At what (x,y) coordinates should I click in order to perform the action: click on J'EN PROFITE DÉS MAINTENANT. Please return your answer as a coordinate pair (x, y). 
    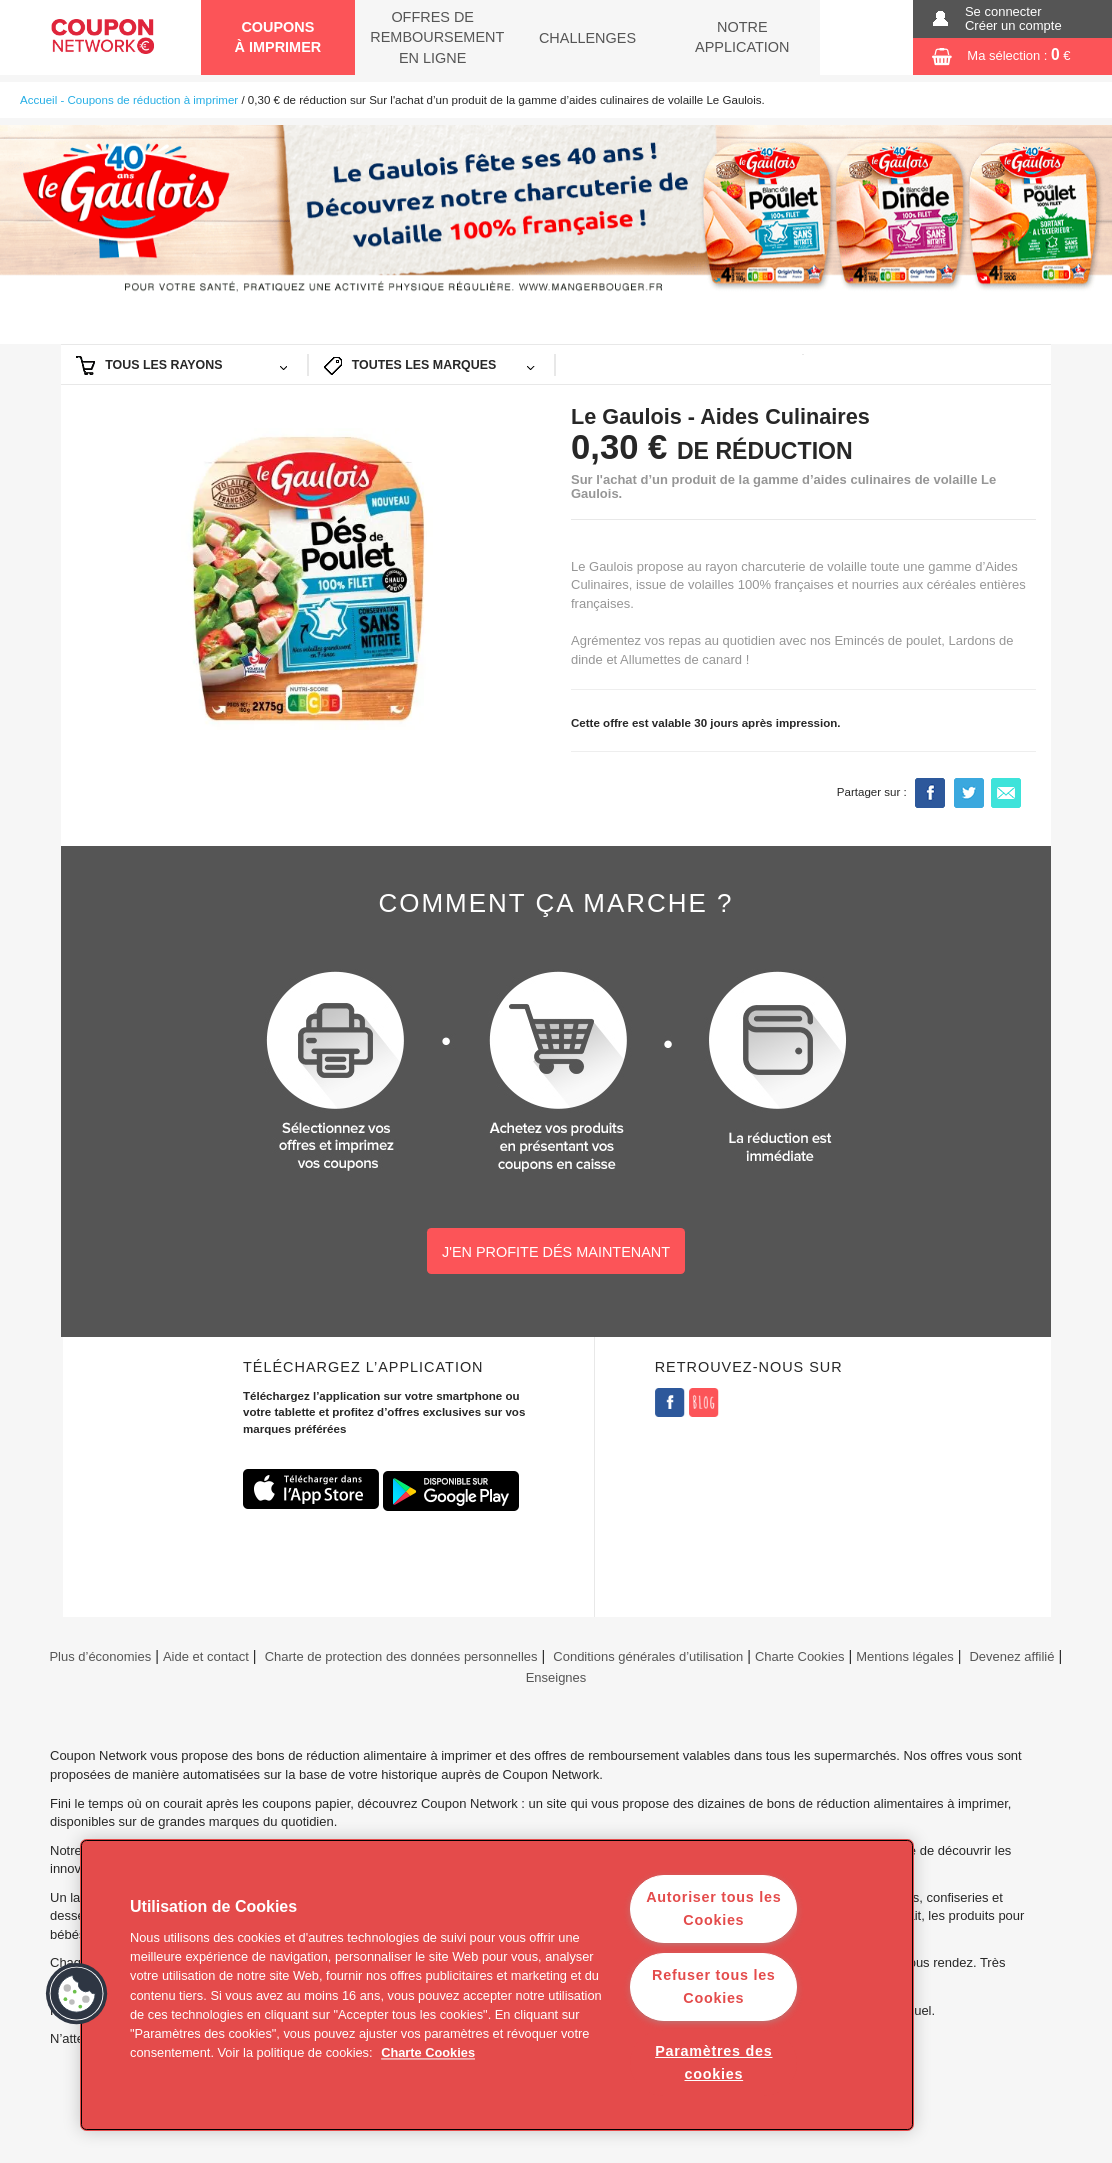
    Looking at the image, I should click on (556, 1252).